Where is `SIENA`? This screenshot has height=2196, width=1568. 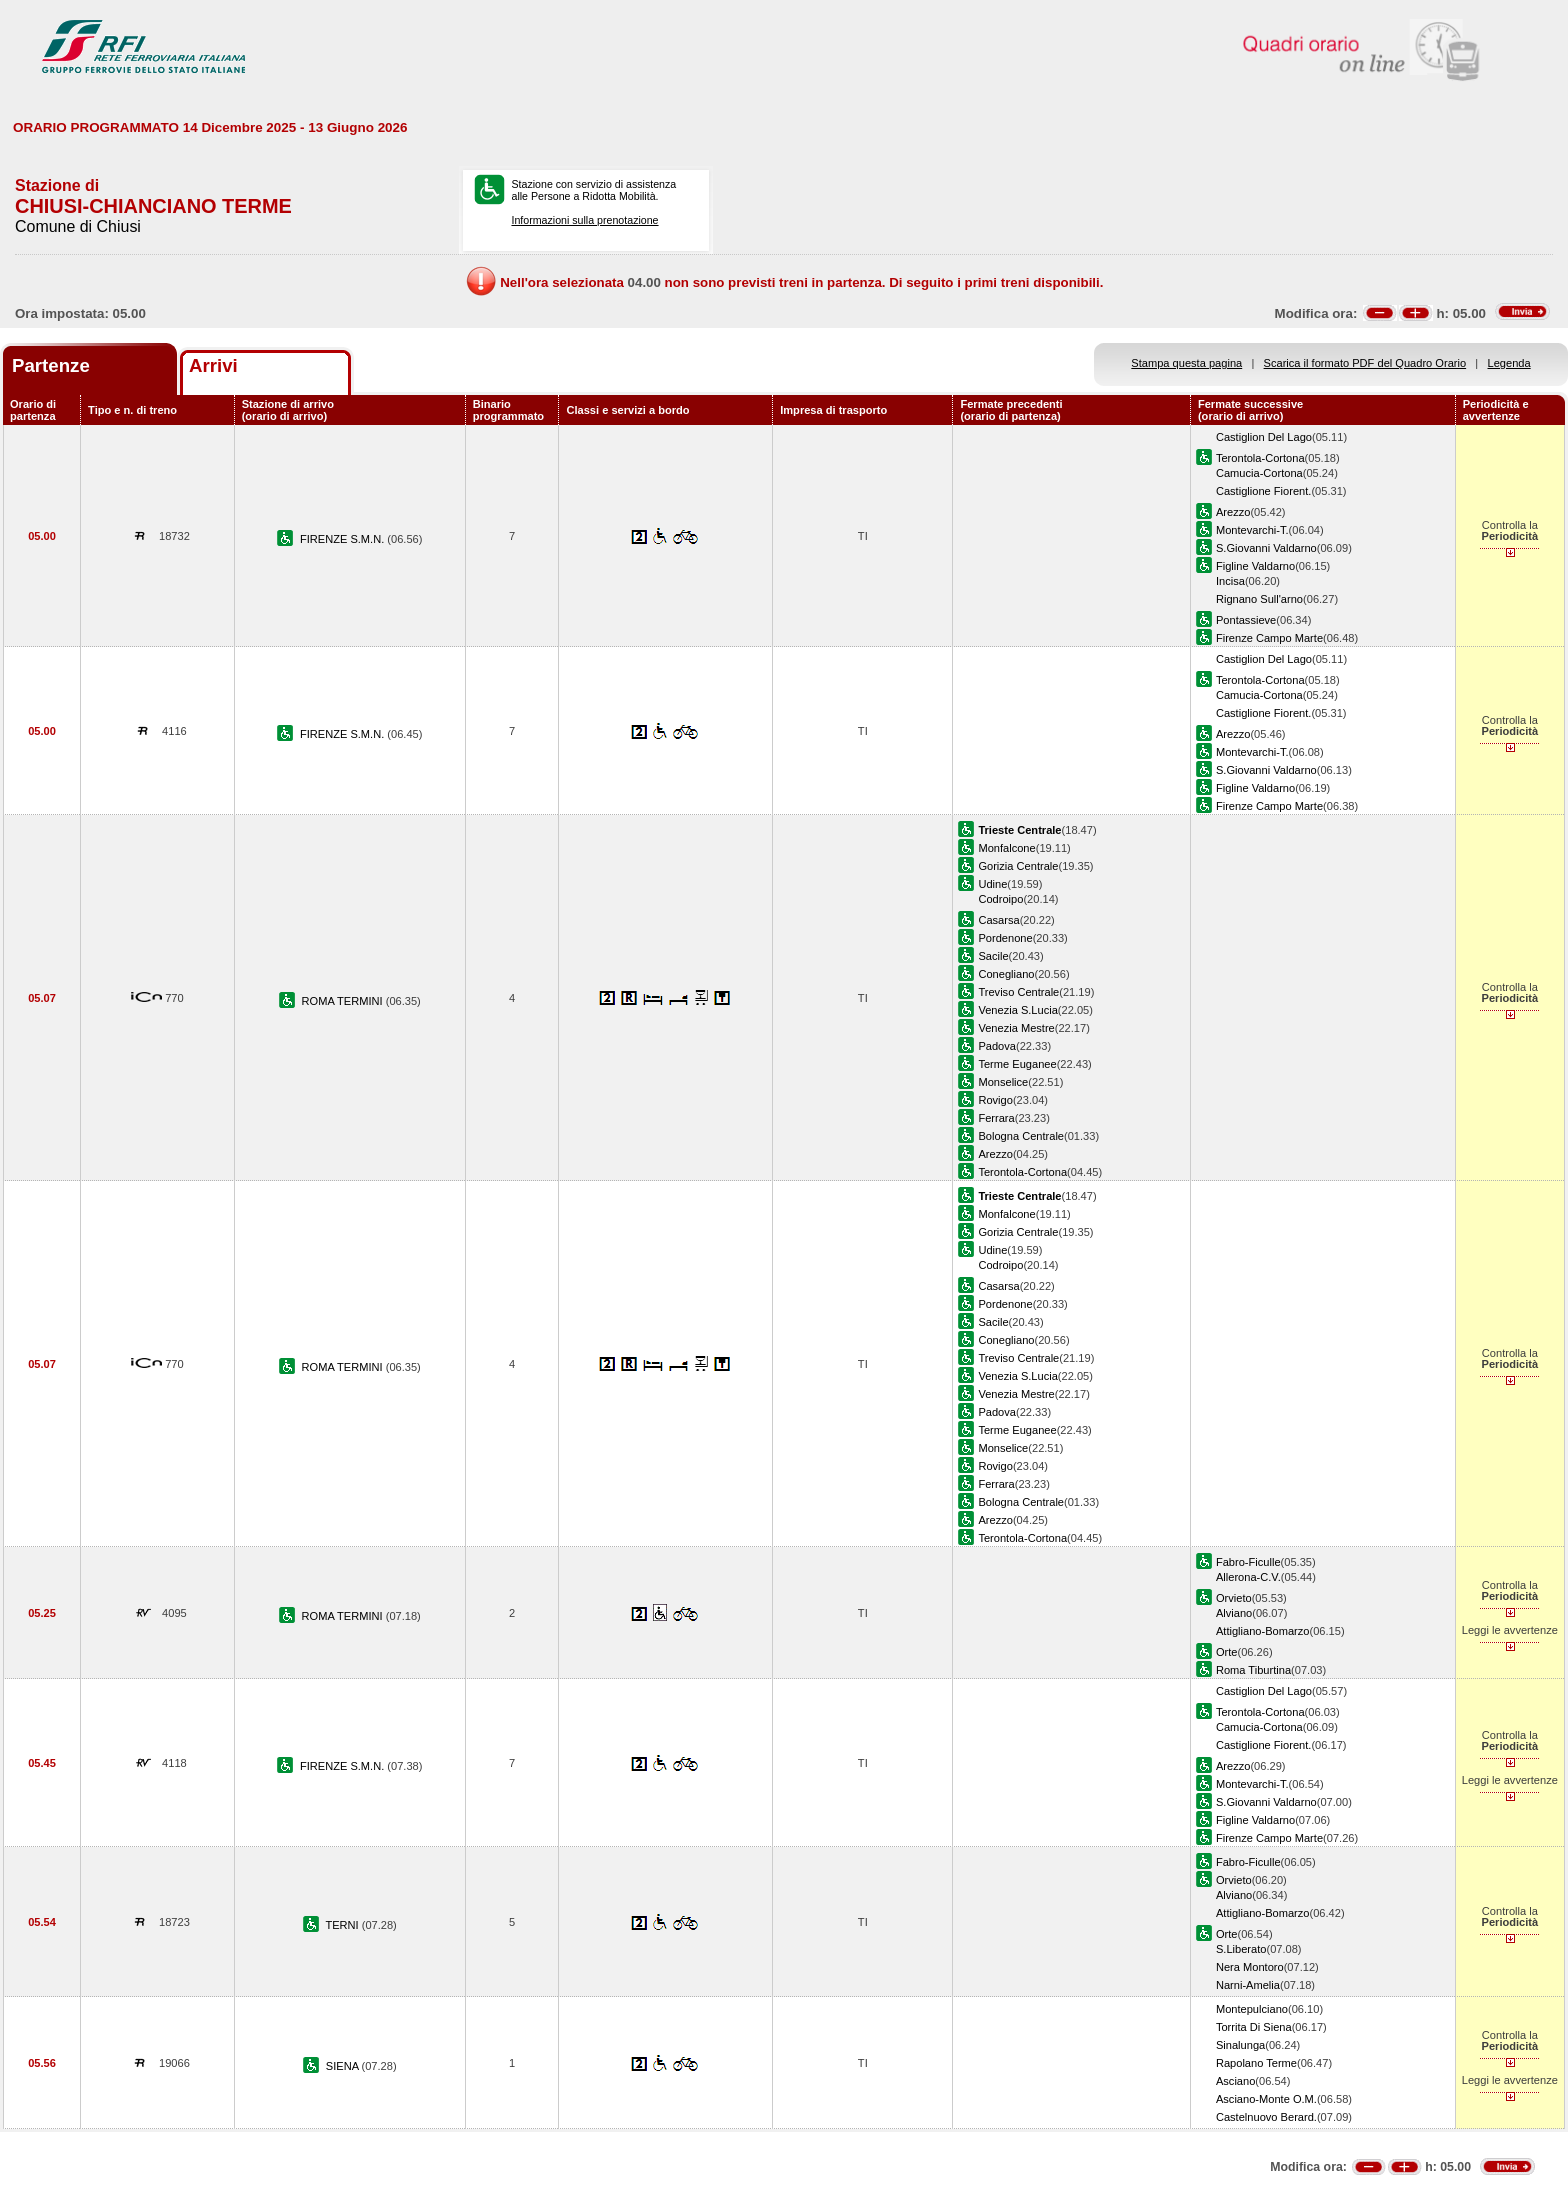 SIENA is located at coordinates (344, 2066).